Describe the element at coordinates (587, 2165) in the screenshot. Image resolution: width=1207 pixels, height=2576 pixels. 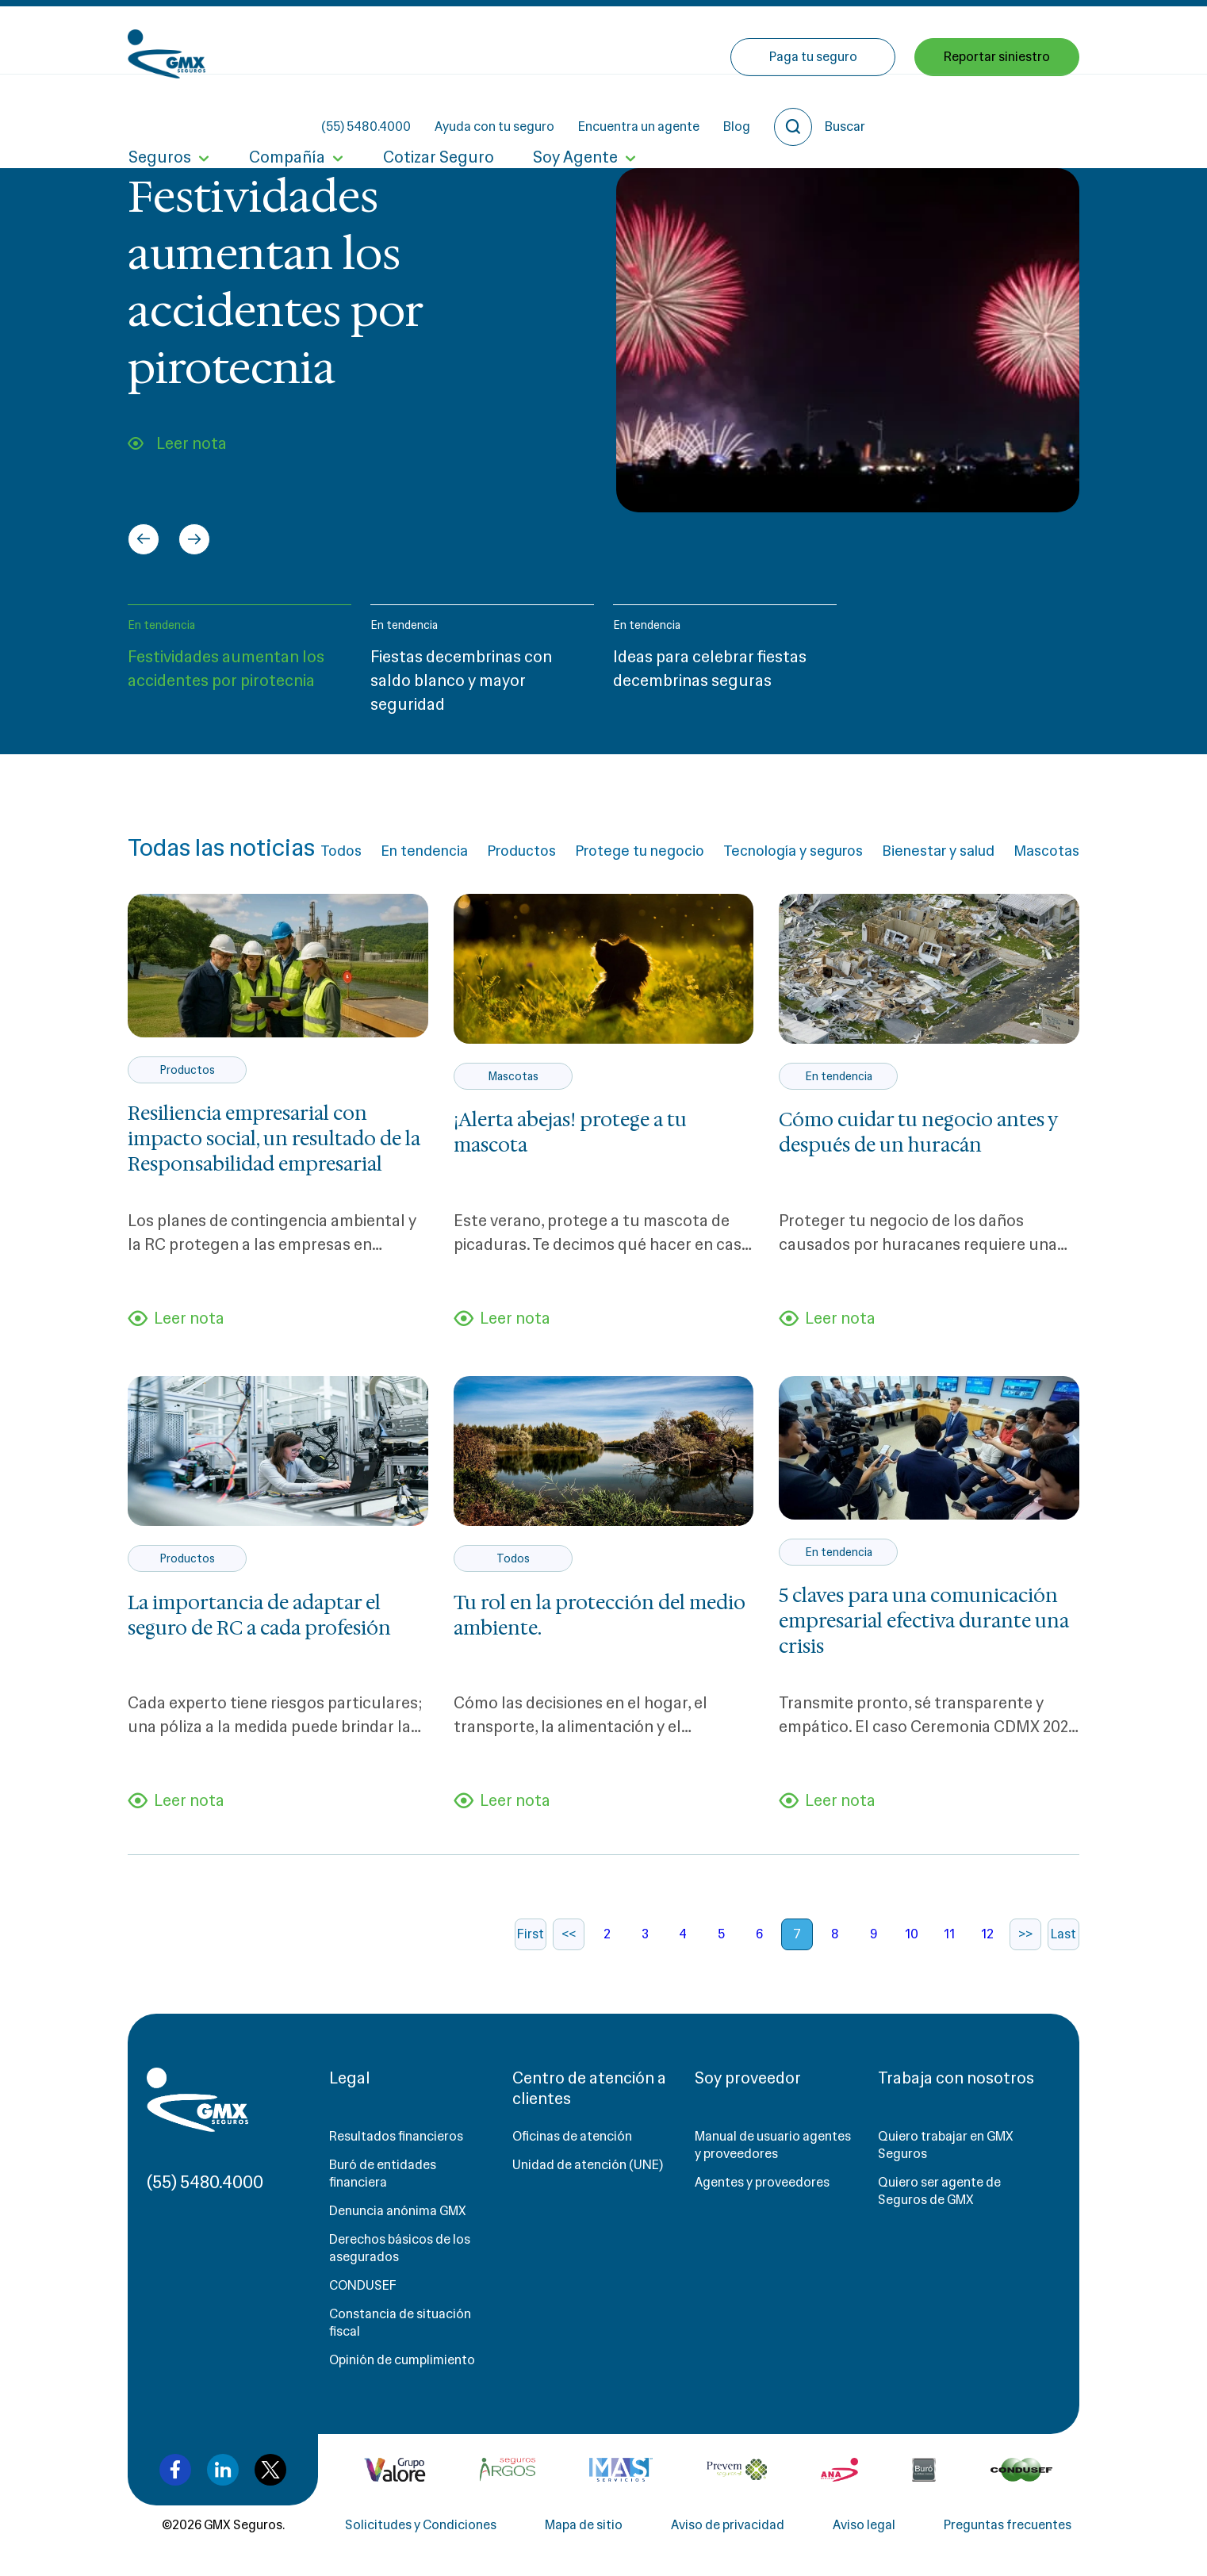
I see `Unidad de atención (UNE)` at that location.